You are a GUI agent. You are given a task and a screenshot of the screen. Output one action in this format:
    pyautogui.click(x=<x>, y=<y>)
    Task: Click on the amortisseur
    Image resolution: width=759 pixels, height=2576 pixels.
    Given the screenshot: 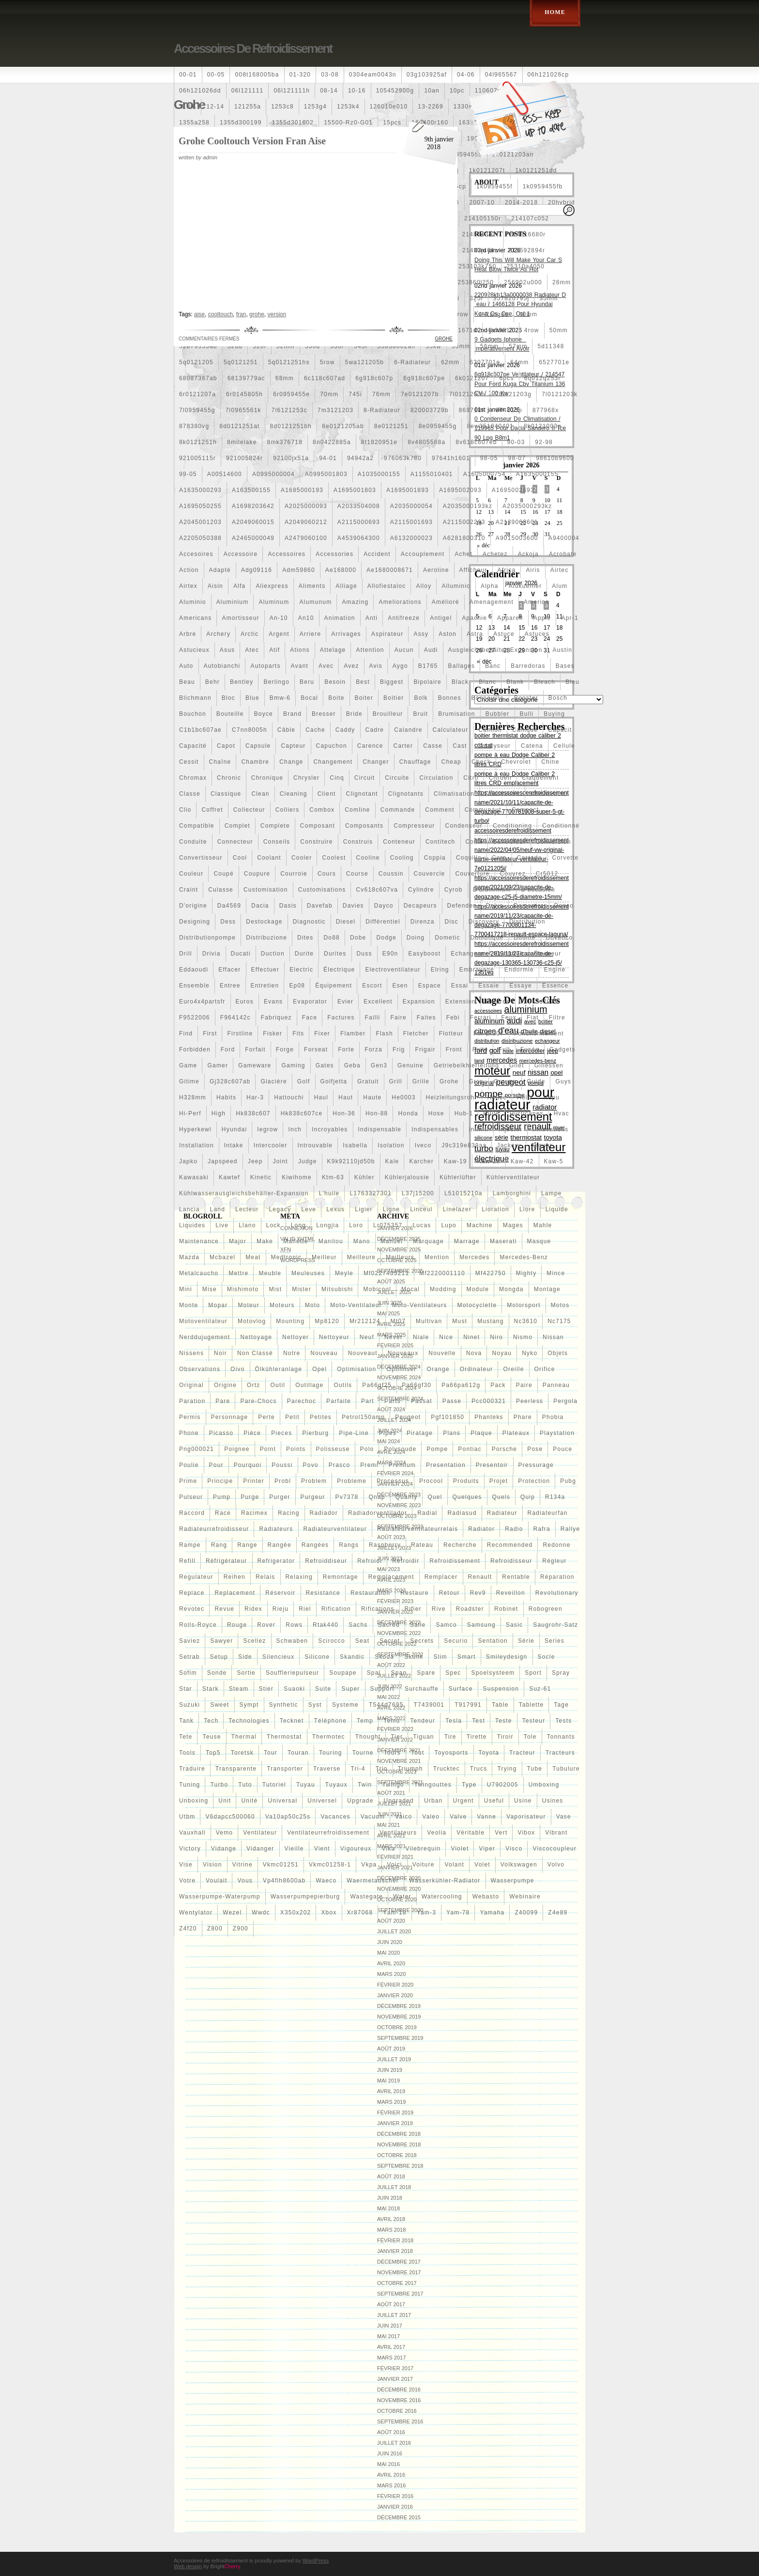 What is the action you would take?
    pyautogui.click(x=240, y=618)
    